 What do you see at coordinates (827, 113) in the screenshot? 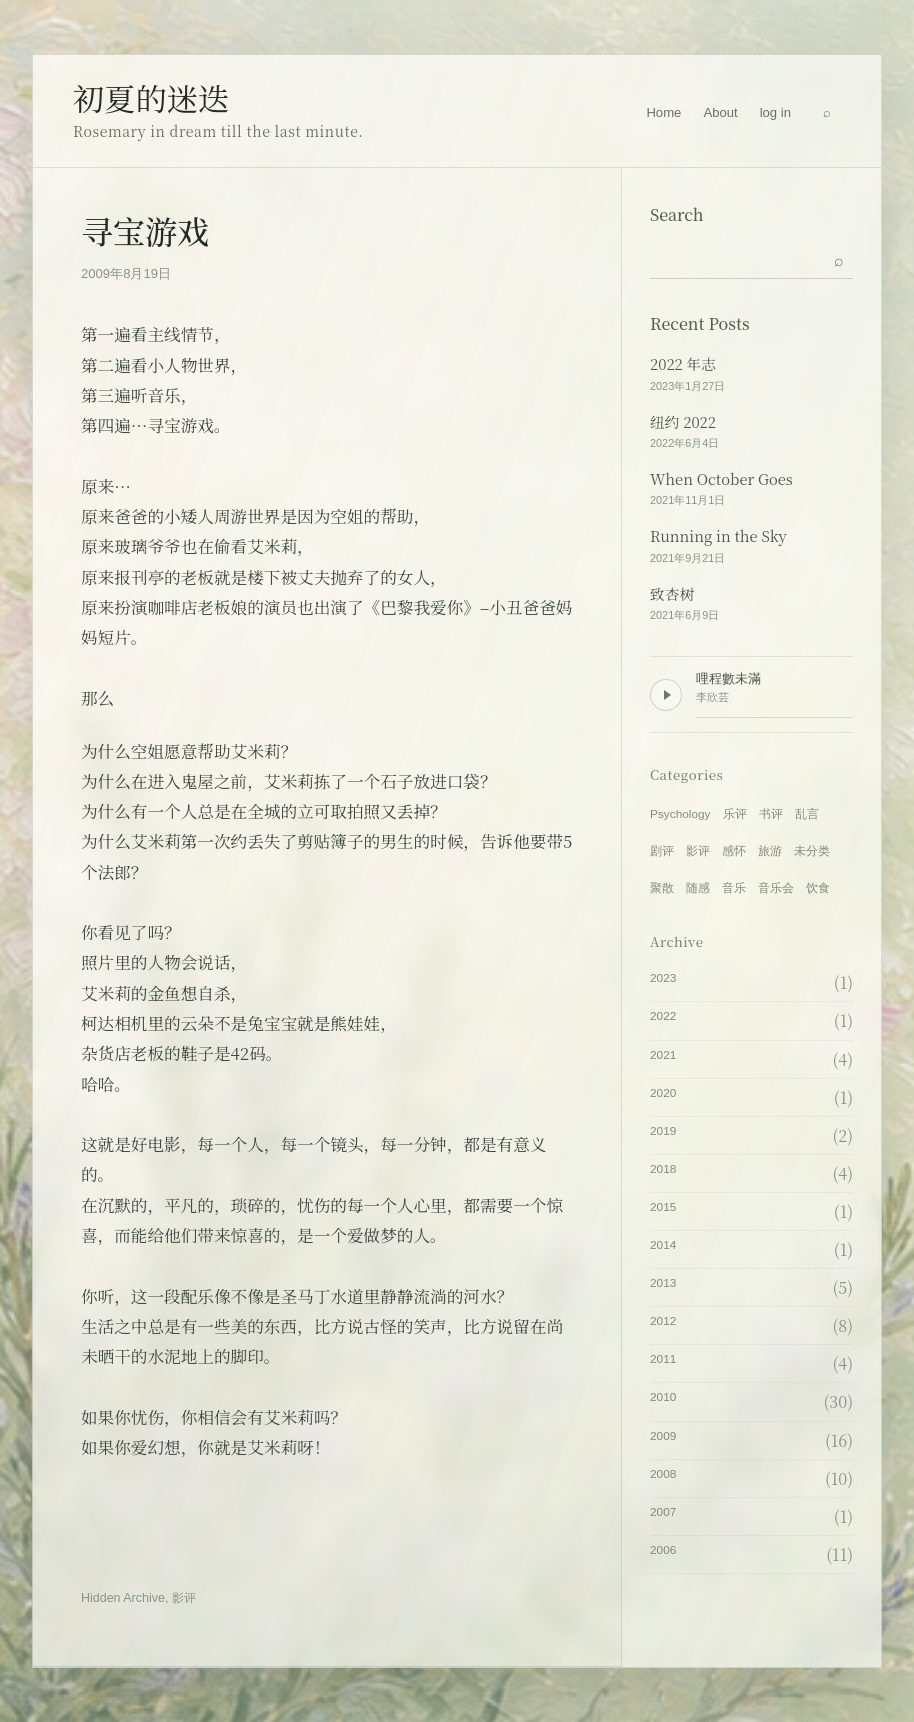
I see `[Search]` at bounding box center [827, 113].